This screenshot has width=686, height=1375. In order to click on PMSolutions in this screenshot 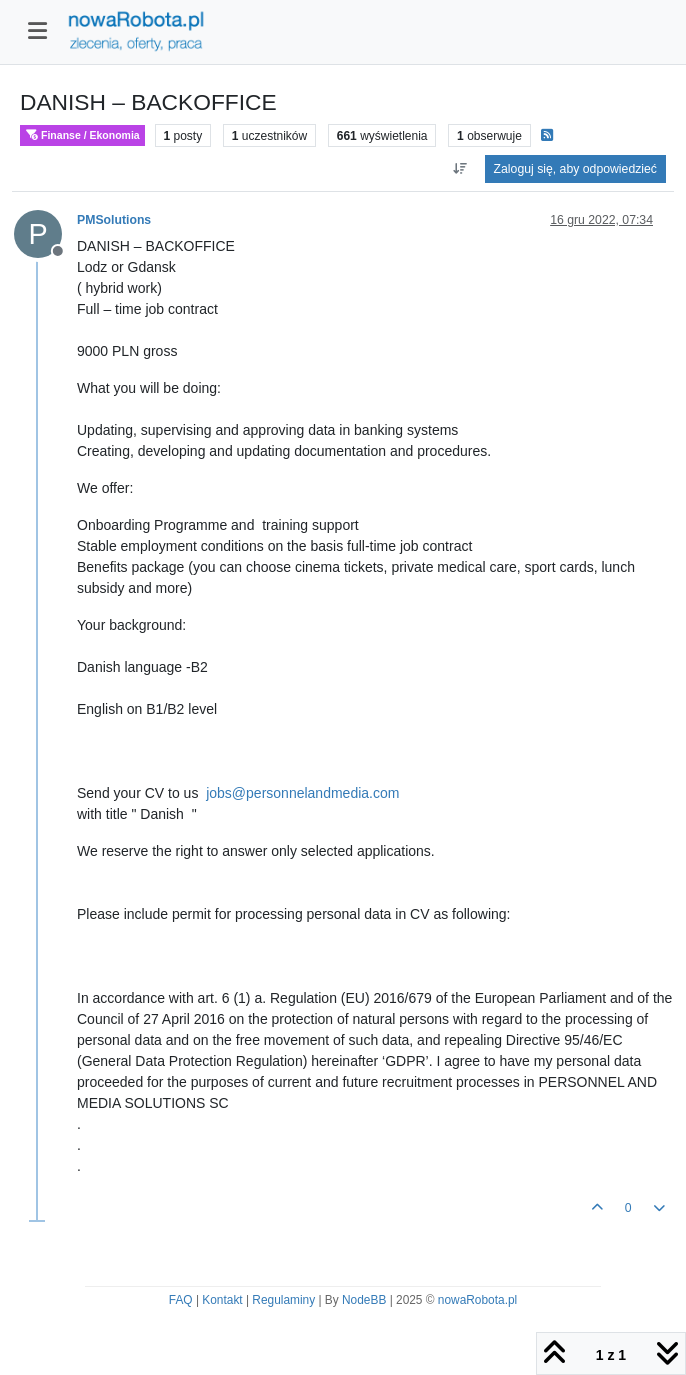, I will do `click(114, 220)`.